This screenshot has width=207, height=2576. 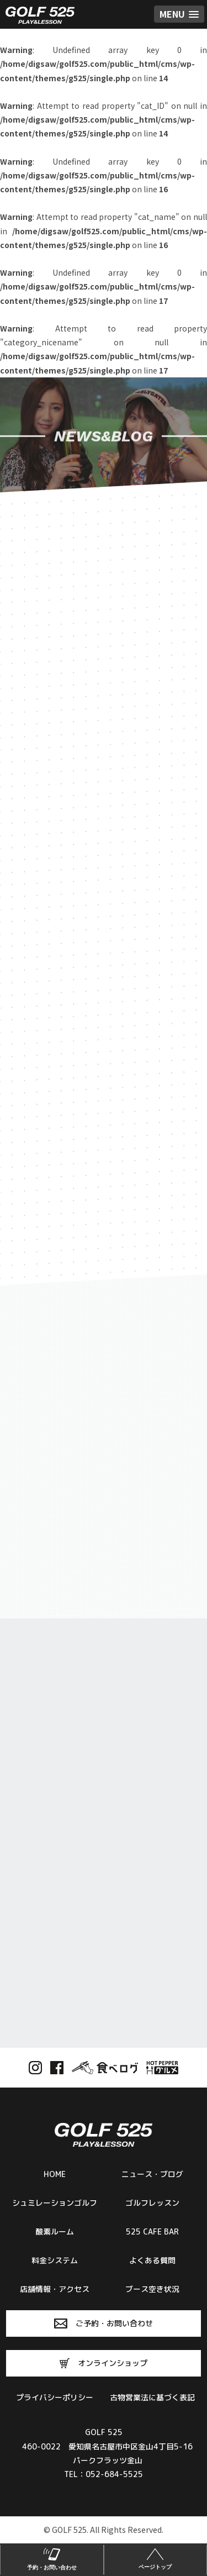 I want to click on プライバシーポリシー, so click(x=54, y=2397).